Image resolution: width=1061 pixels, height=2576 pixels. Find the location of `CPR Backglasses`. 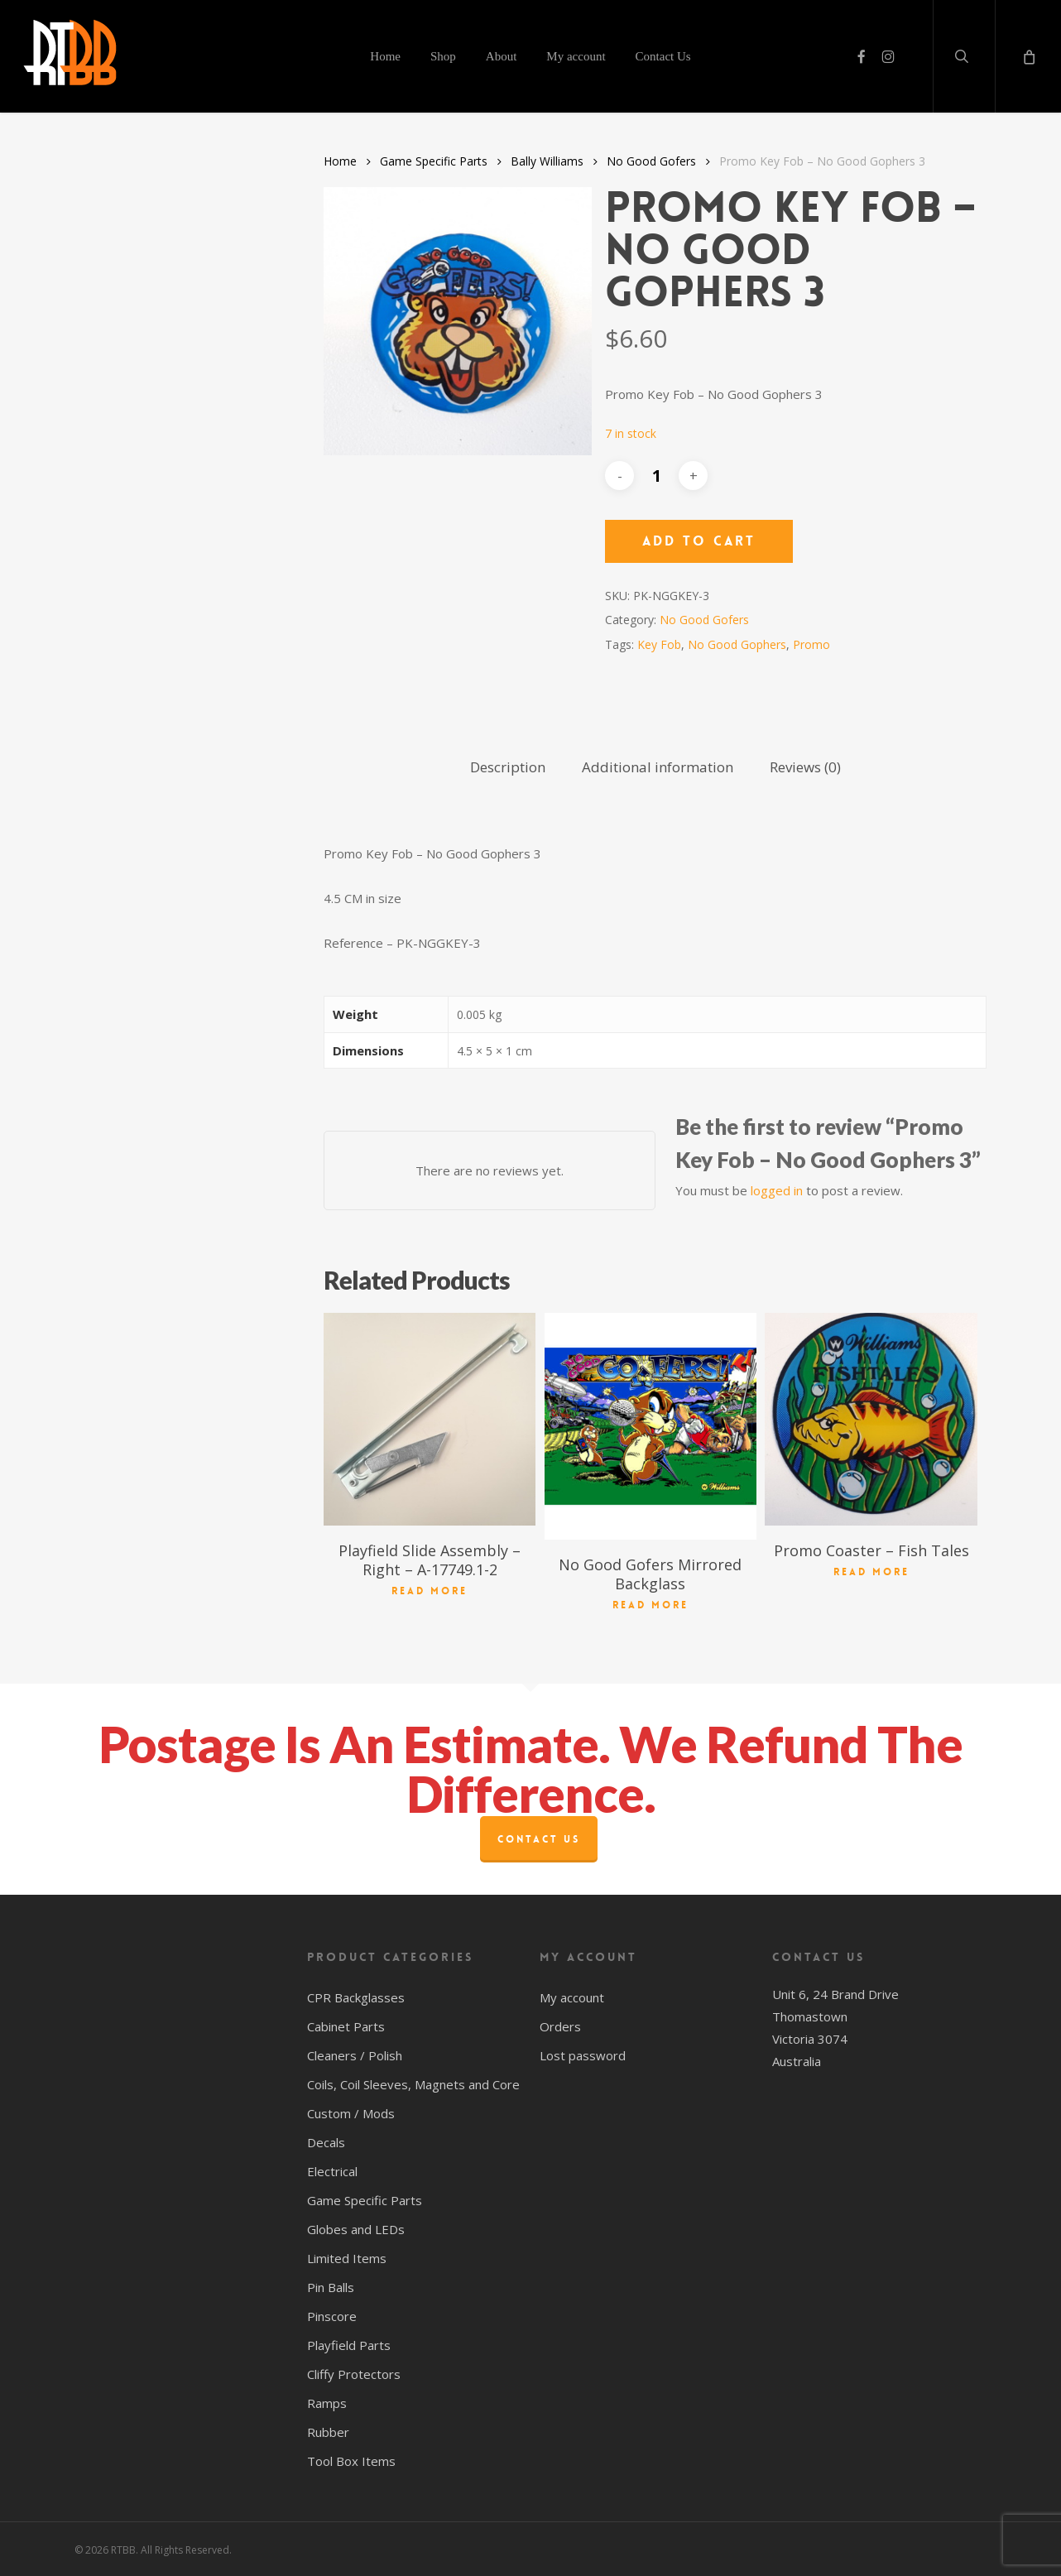

CPR Backglasses is located at coordinates (356, 1997).